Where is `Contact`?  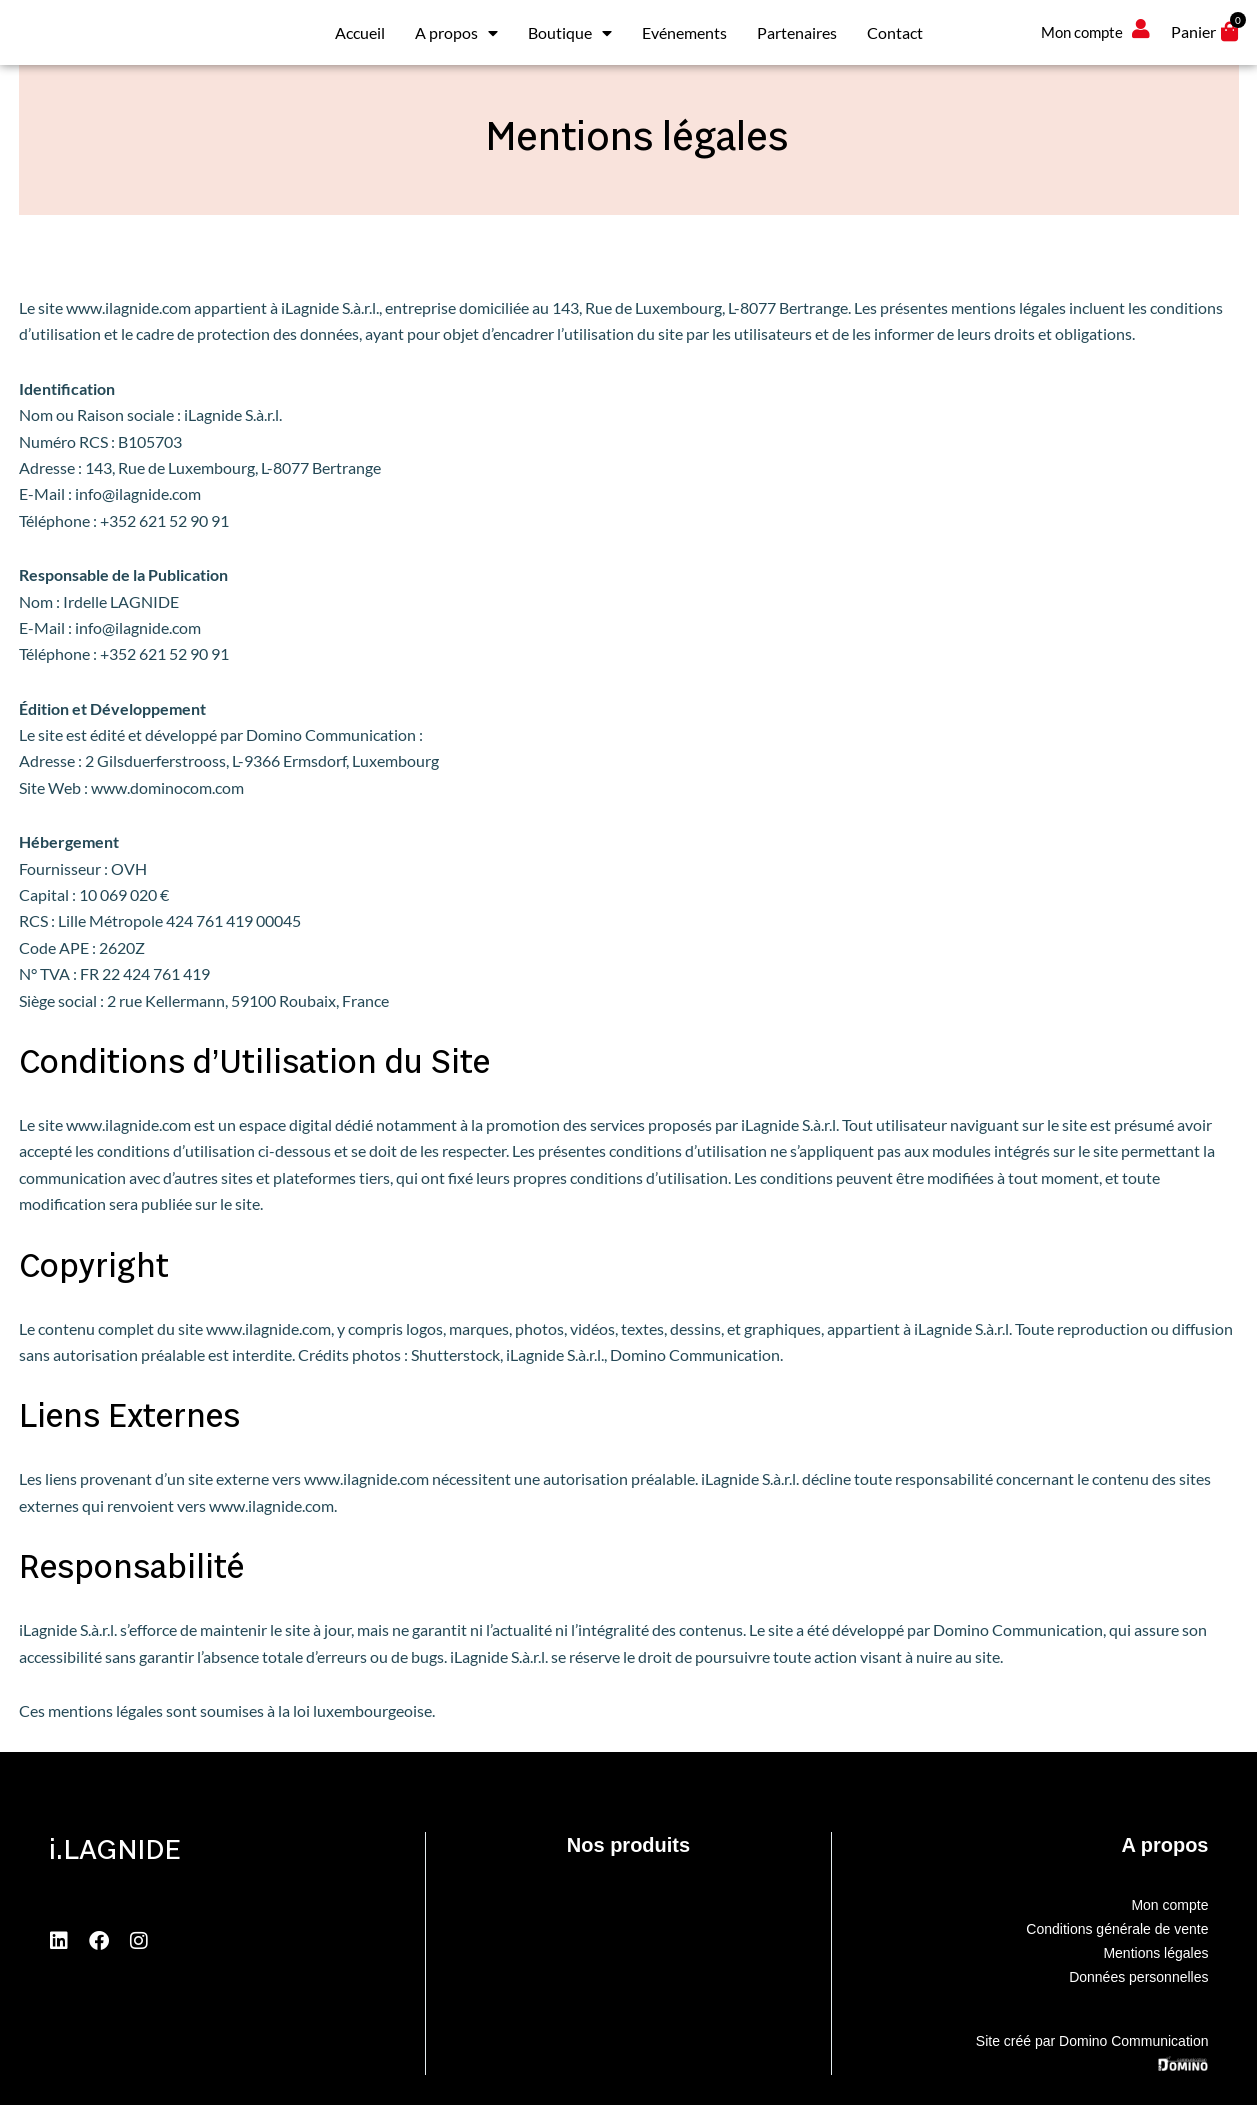
Contact is located at coordinates (895, 32).